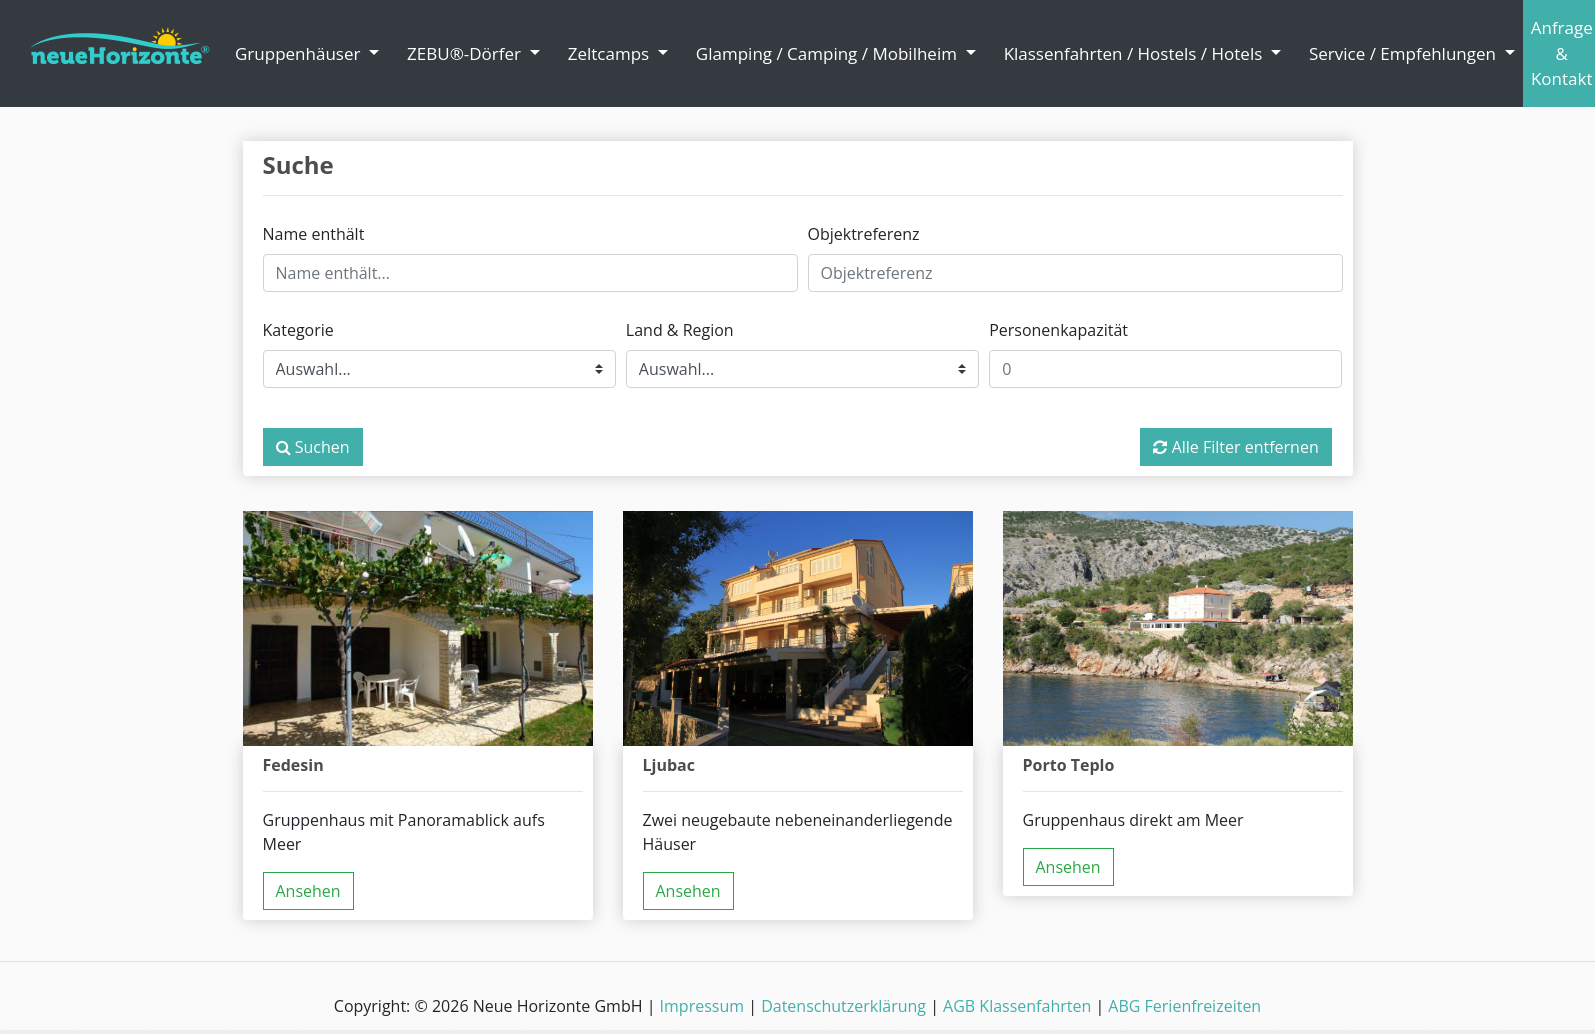 This screenshot has height=1034, width=1595. Describe the element at coordinates (1017, 1006) in the screenshot. I see `AGB Klassenfahrten` at that location.